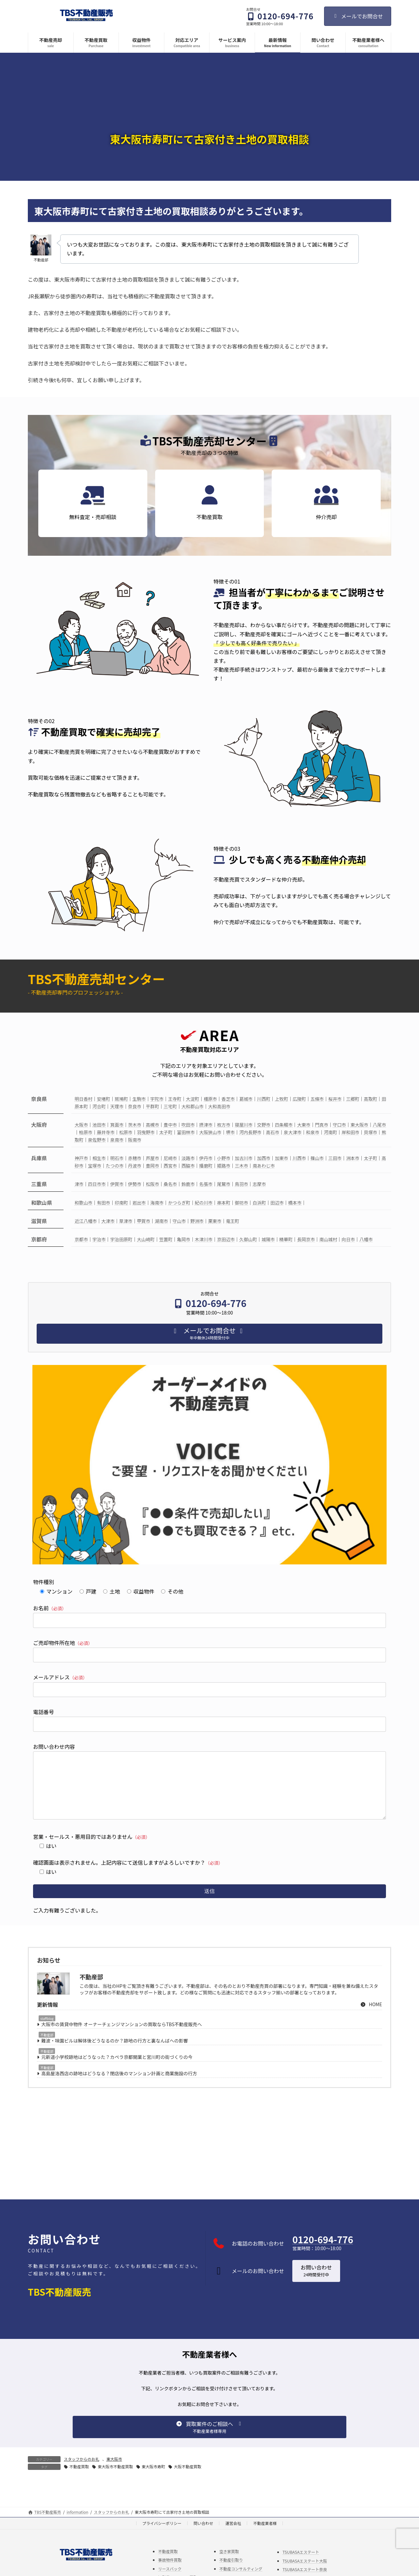 Image resolution: width=419 pixels, height=2576 pixels. I want to click on 尾鷲市, so click(223, 1184).